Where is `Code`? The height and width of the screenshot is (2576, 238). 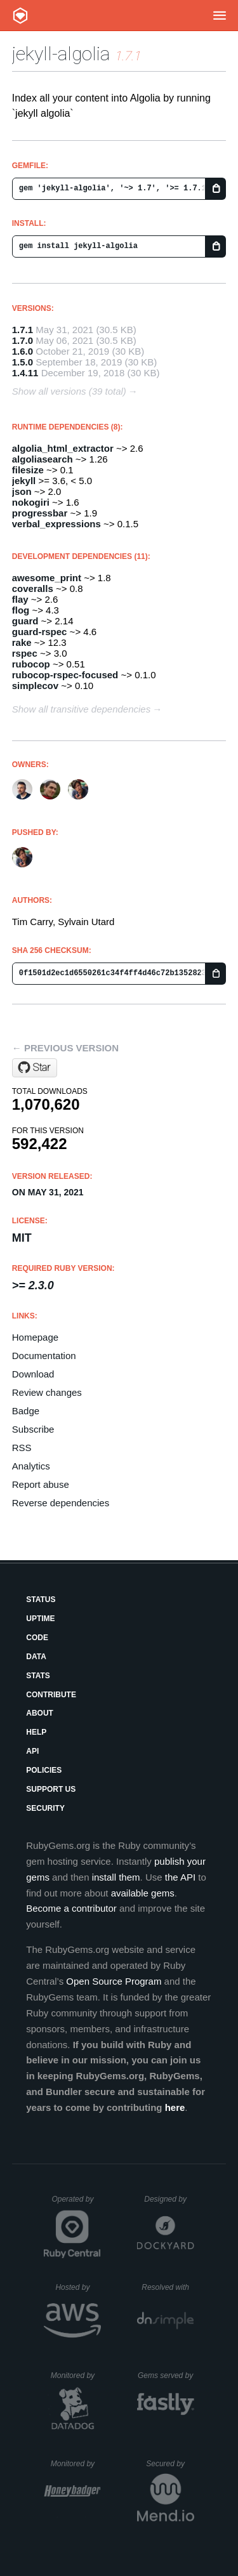
Code is located at coordinates (37, 1637).